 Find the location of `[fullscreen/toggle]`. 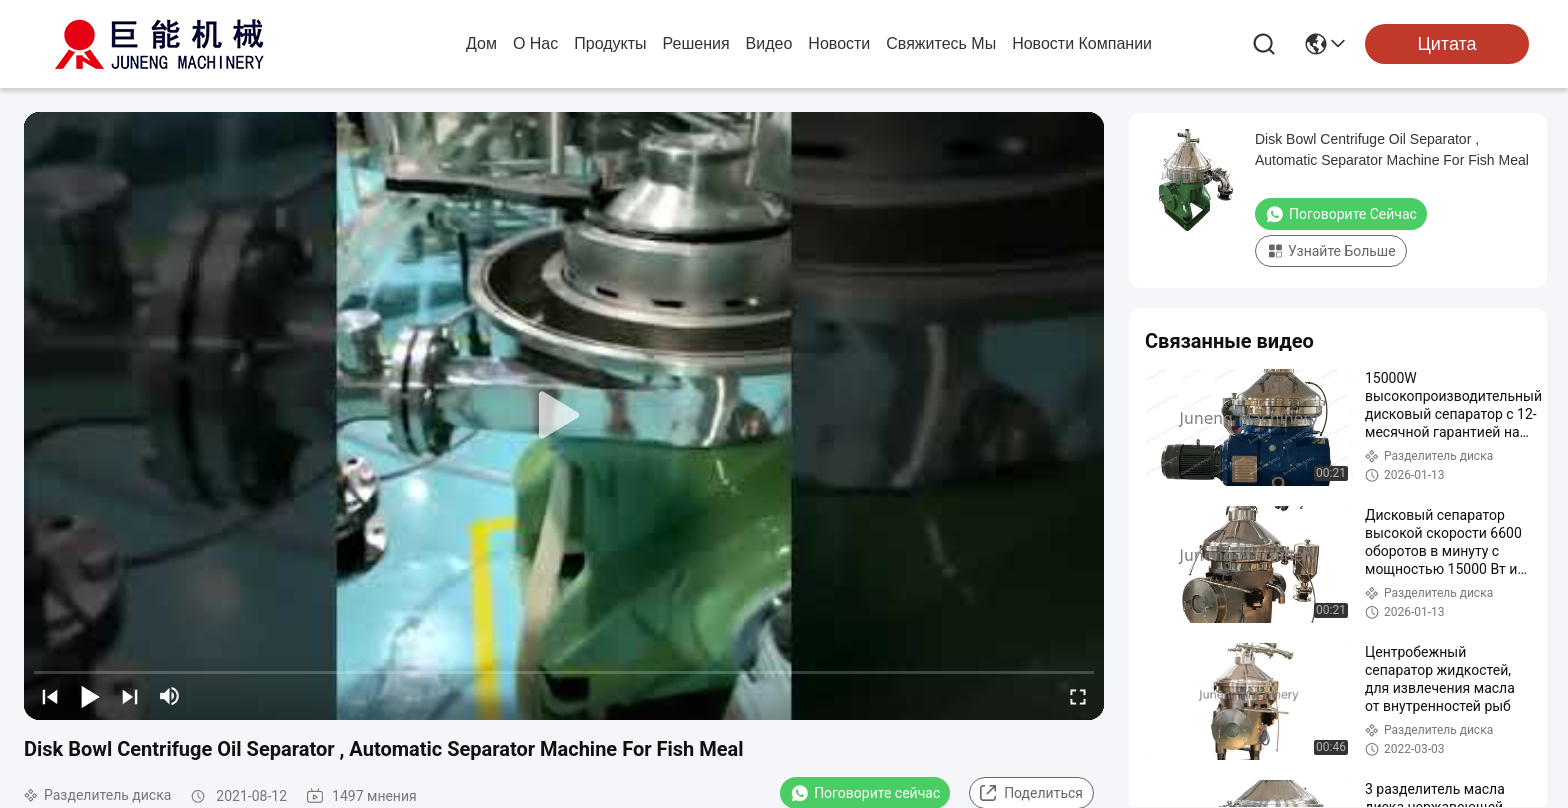

[fullscreen/toggle] is located at coordinates (1078, 696).